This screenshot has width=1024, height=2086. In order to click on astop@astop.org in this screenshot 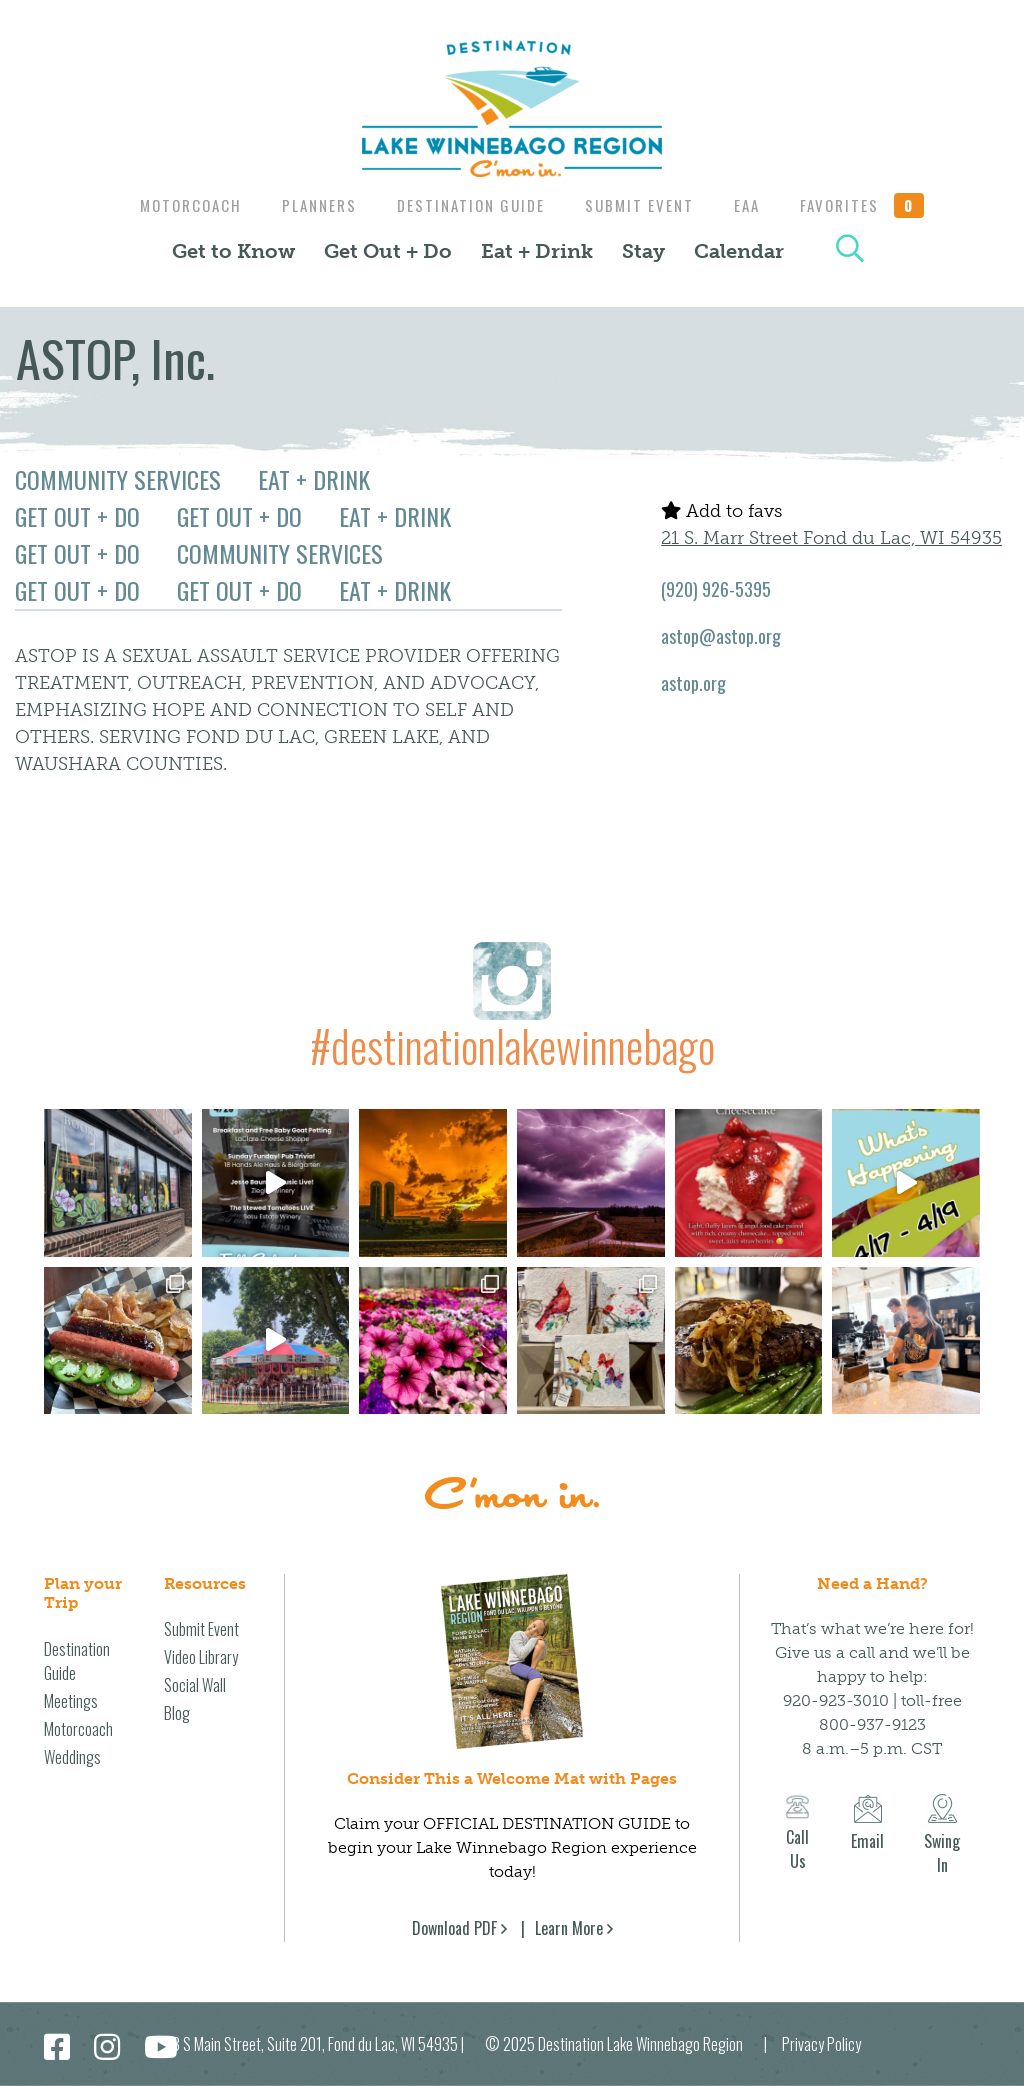, I will do `click(721, 636)`.